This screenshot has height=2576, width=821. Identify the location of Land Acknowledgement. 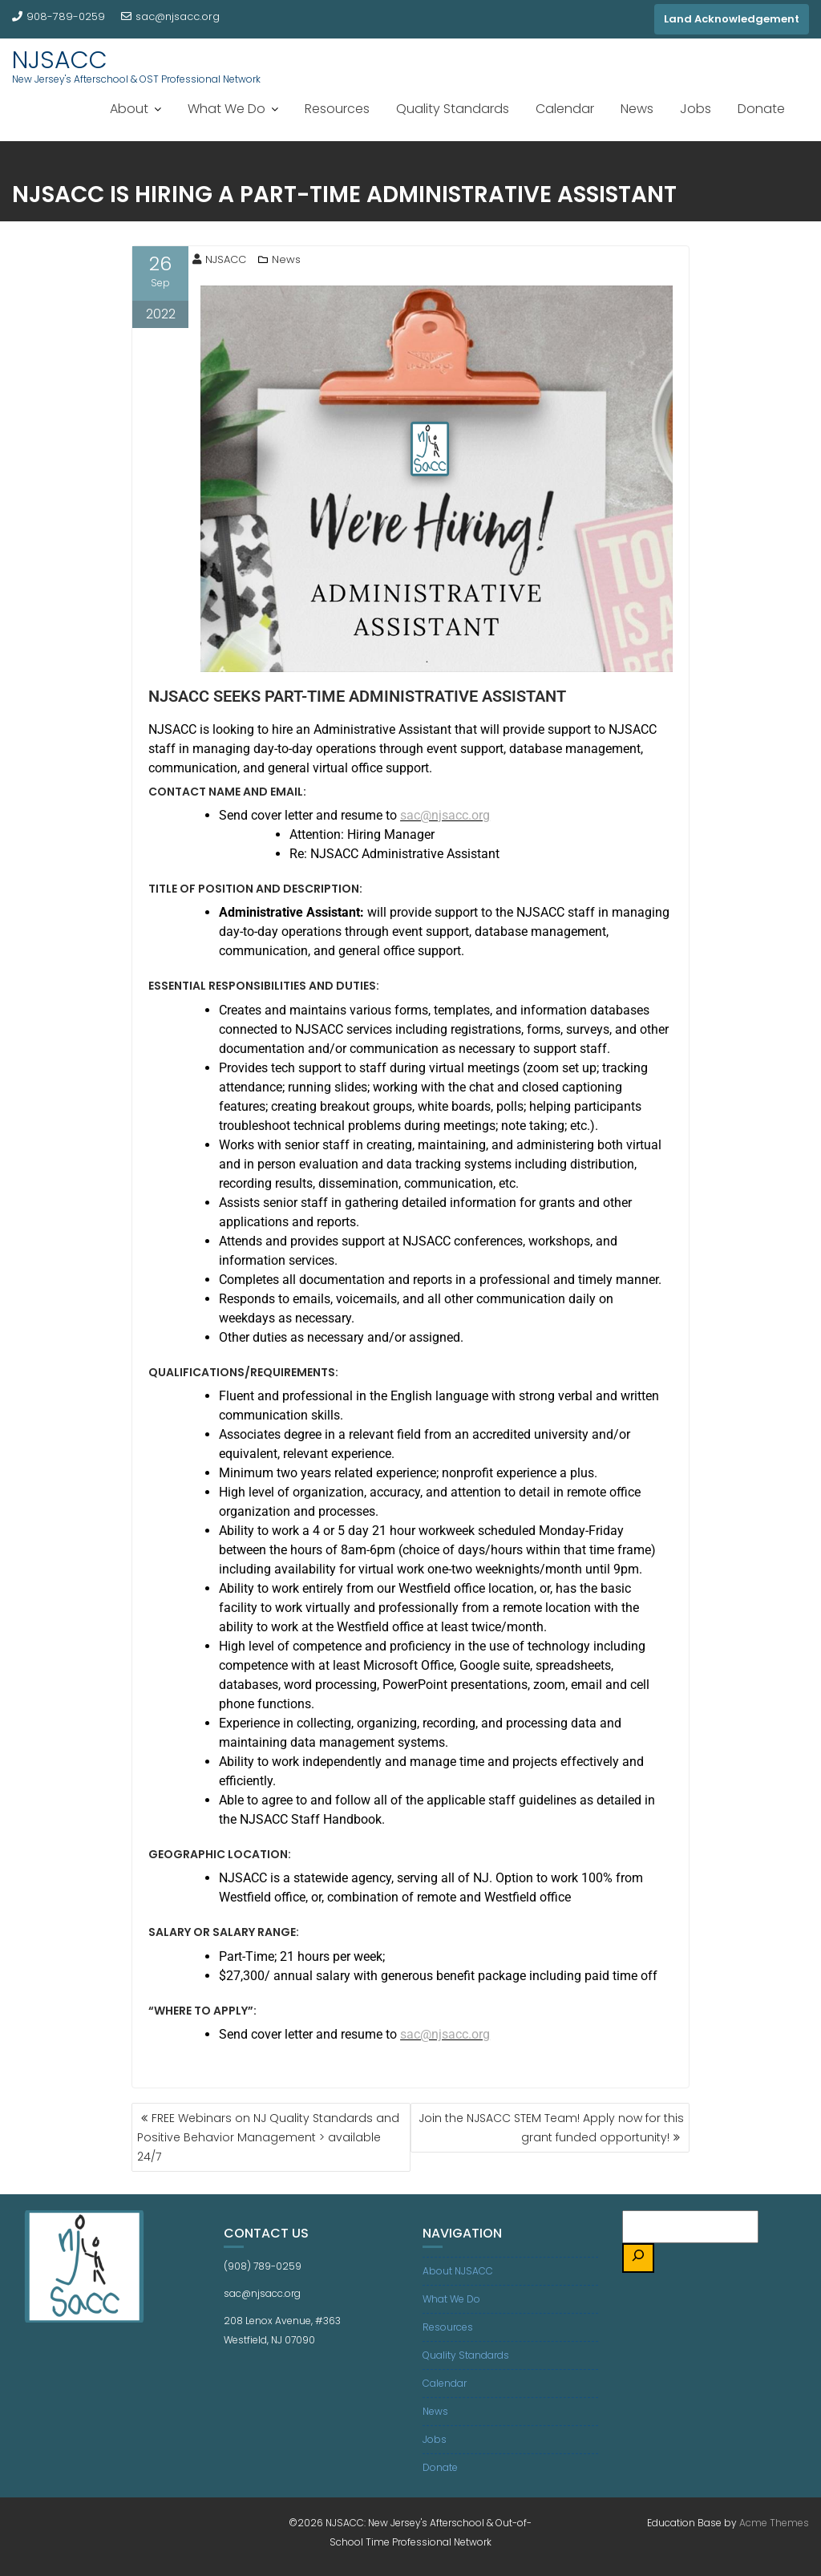
(731, 18).